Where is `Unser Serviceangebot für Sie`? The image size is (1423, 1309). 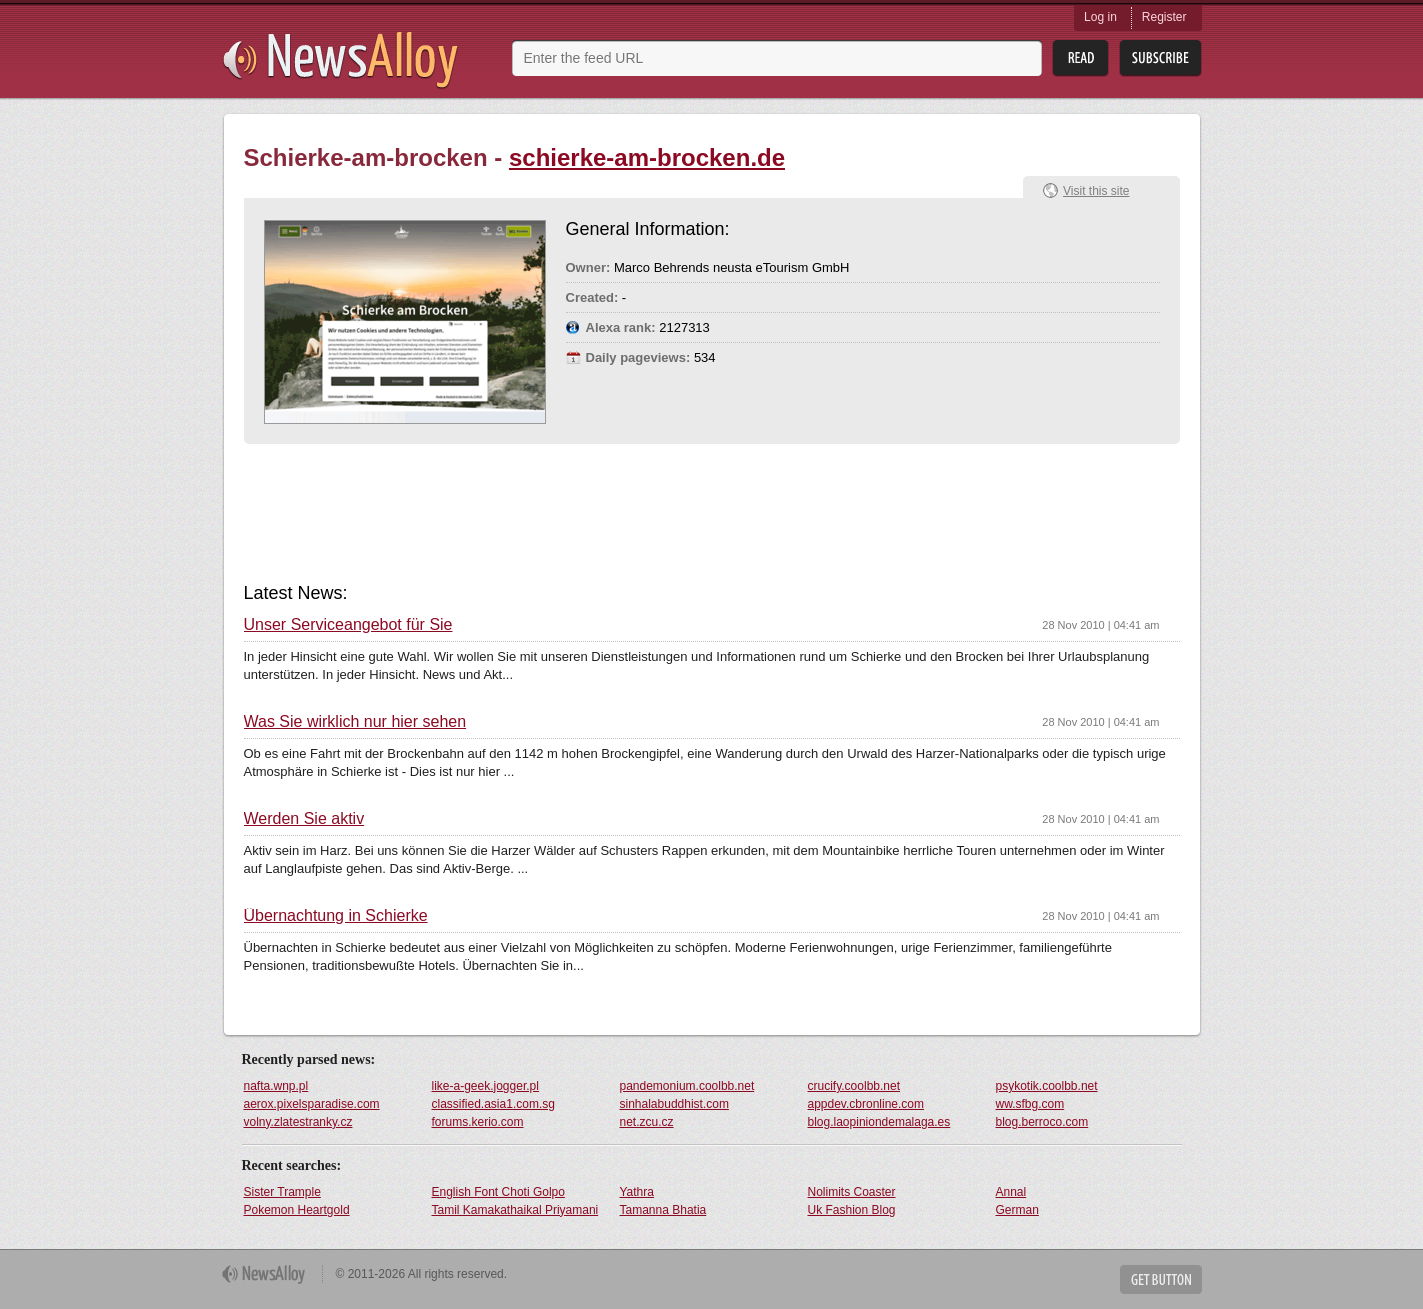
Unser Serviceangebot für Sie is located at coordinates (348, 625).